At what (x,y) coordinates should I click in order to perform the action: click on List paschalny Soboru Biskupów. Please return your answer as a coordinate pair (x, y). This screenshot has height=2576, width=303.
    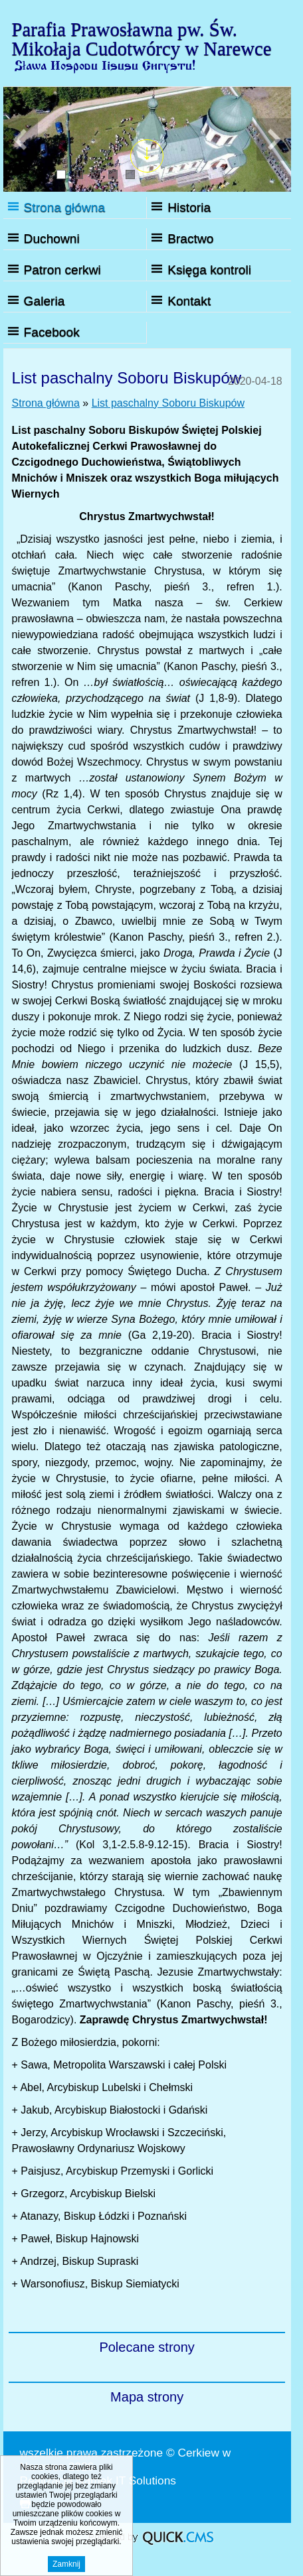
    Looking at the image, I should click on (168, 403).